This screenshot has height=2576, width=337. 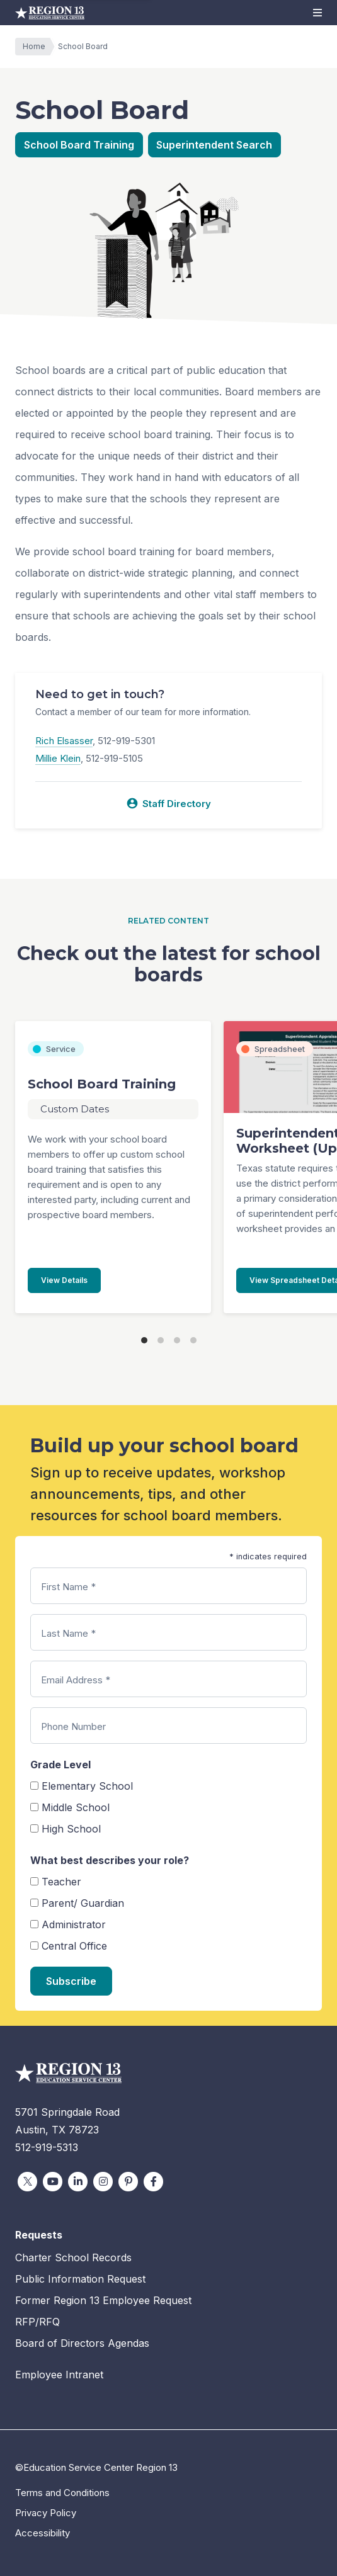 What do you see at coordinates (75, 1680) in the screenshot?
I see `Email Address` at bounding box center [75, 1680].